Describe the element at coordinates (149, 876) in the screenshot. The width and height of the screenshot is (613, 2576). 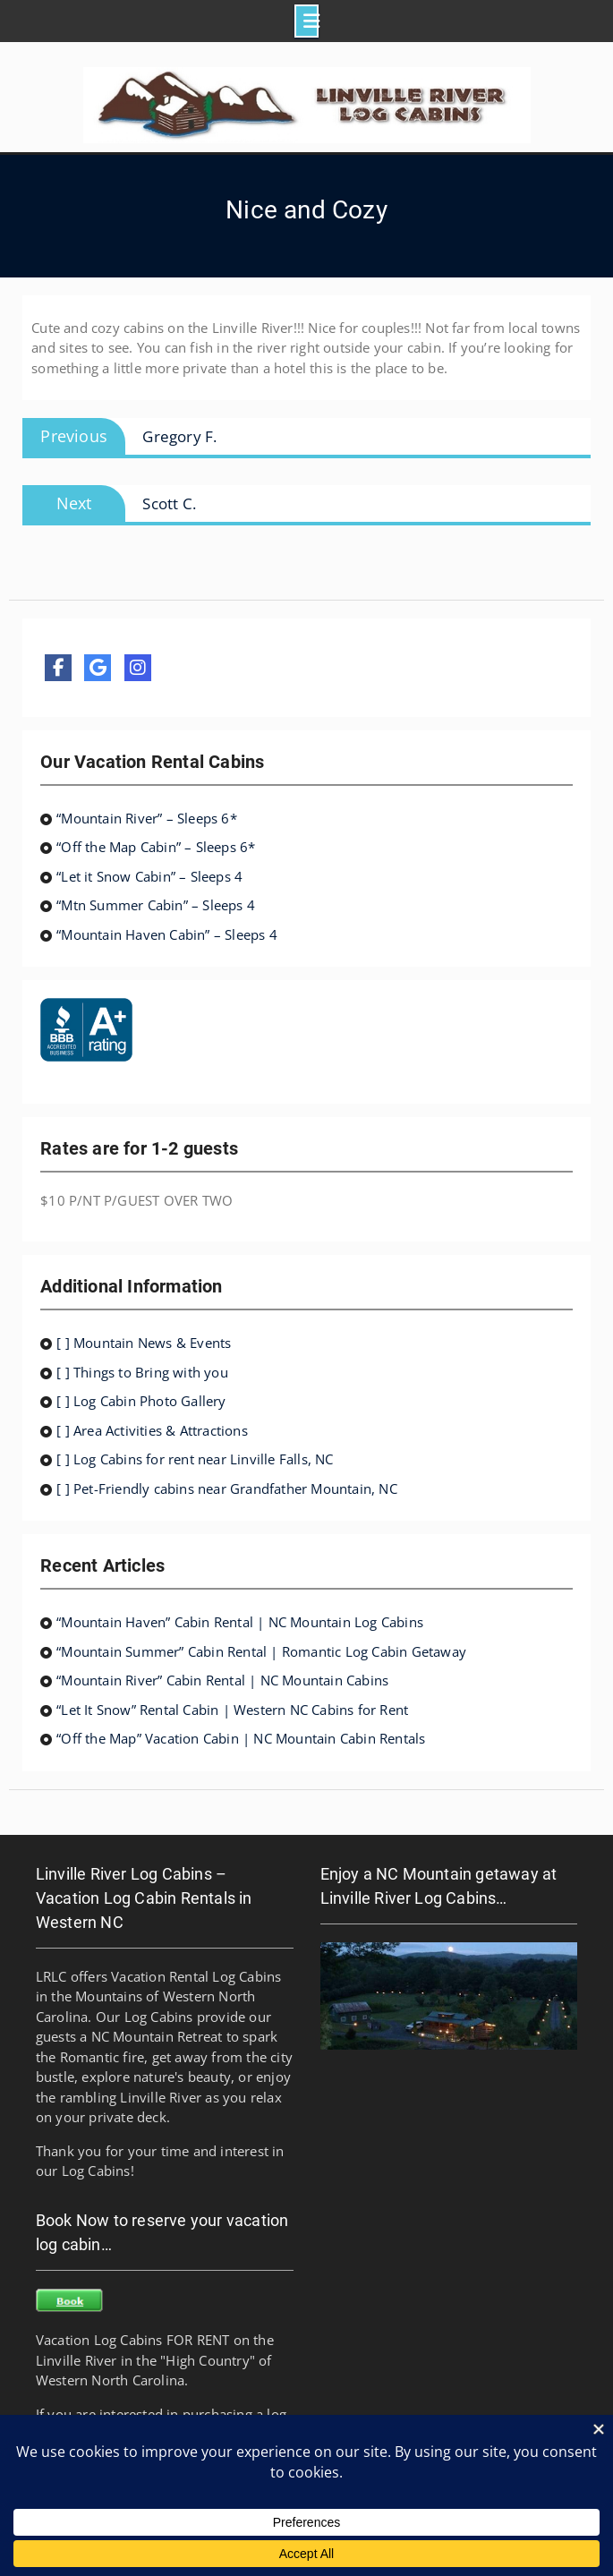
I see `“Let it Snow Cabin” – Sleeps 4` at that location.